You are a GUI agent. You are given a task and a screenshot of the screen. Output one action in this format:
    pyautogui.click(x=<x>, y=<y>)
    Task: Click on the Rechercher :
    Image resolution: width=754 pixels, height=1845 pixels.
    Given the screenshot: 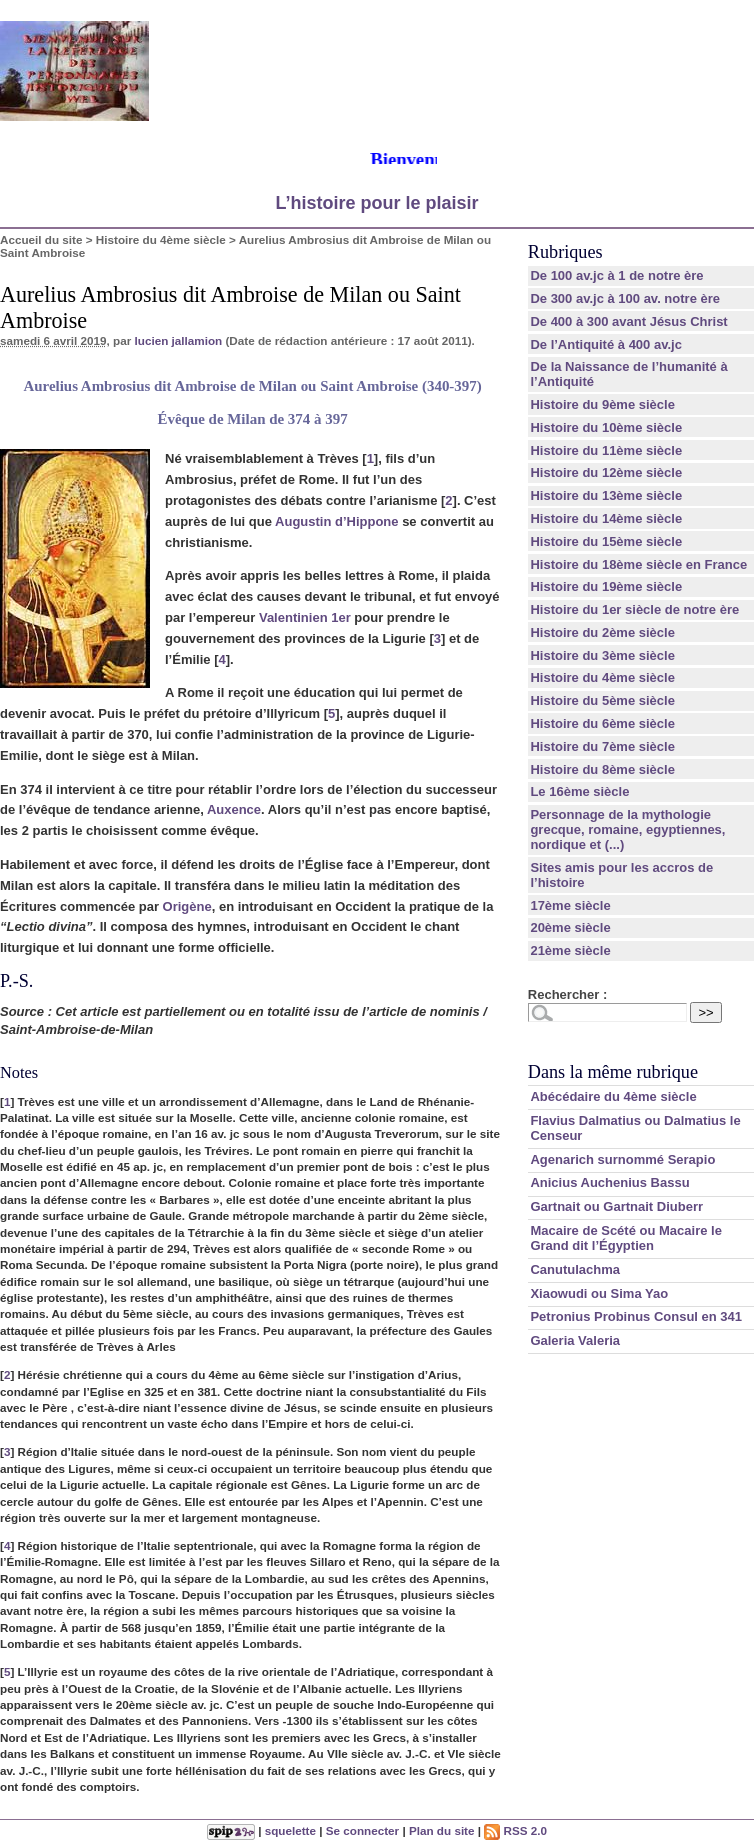 What is the action you would take?
    pyautogui.click(x=567, y=994)
    